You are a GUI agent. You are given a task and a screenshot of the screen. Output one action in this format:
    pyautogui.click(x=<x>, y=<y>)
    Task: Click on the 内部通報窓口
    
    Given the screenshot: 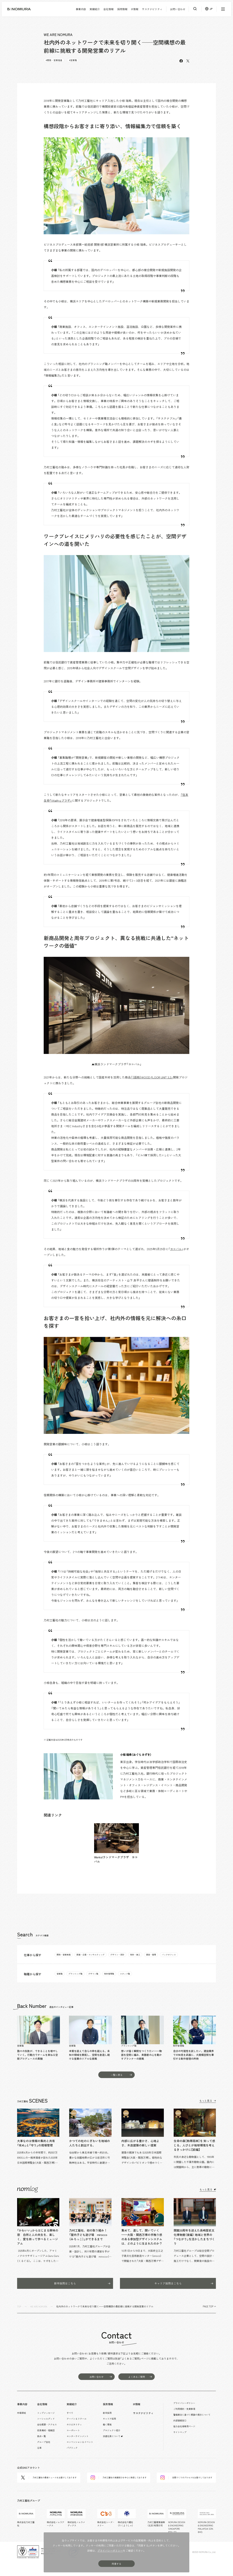 What is the action you would take?
    pyautogui.click(x=185, y=2433)
    